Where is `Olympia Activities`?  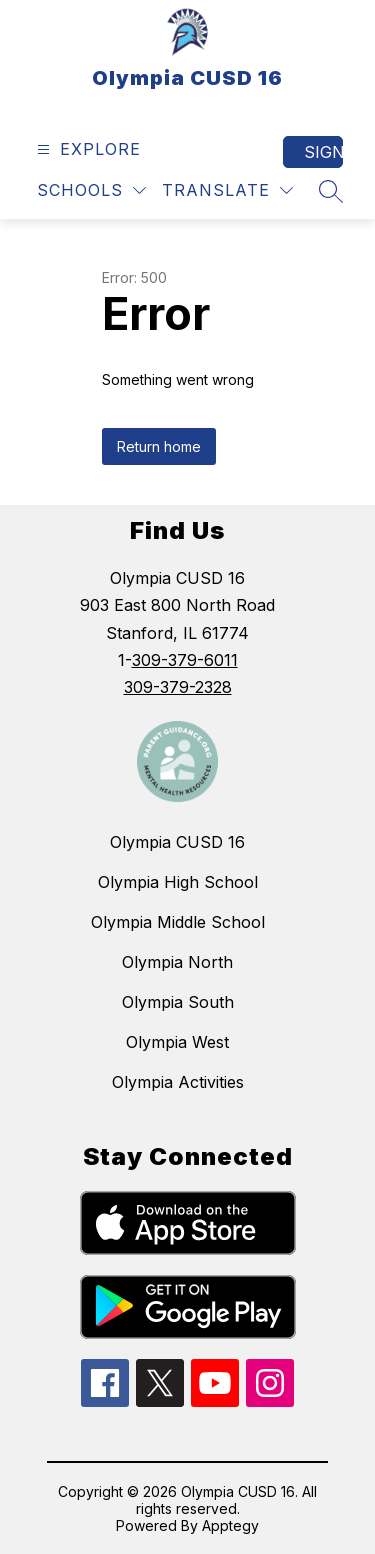 Olympia Activities is located at coordinates (178, 1082).